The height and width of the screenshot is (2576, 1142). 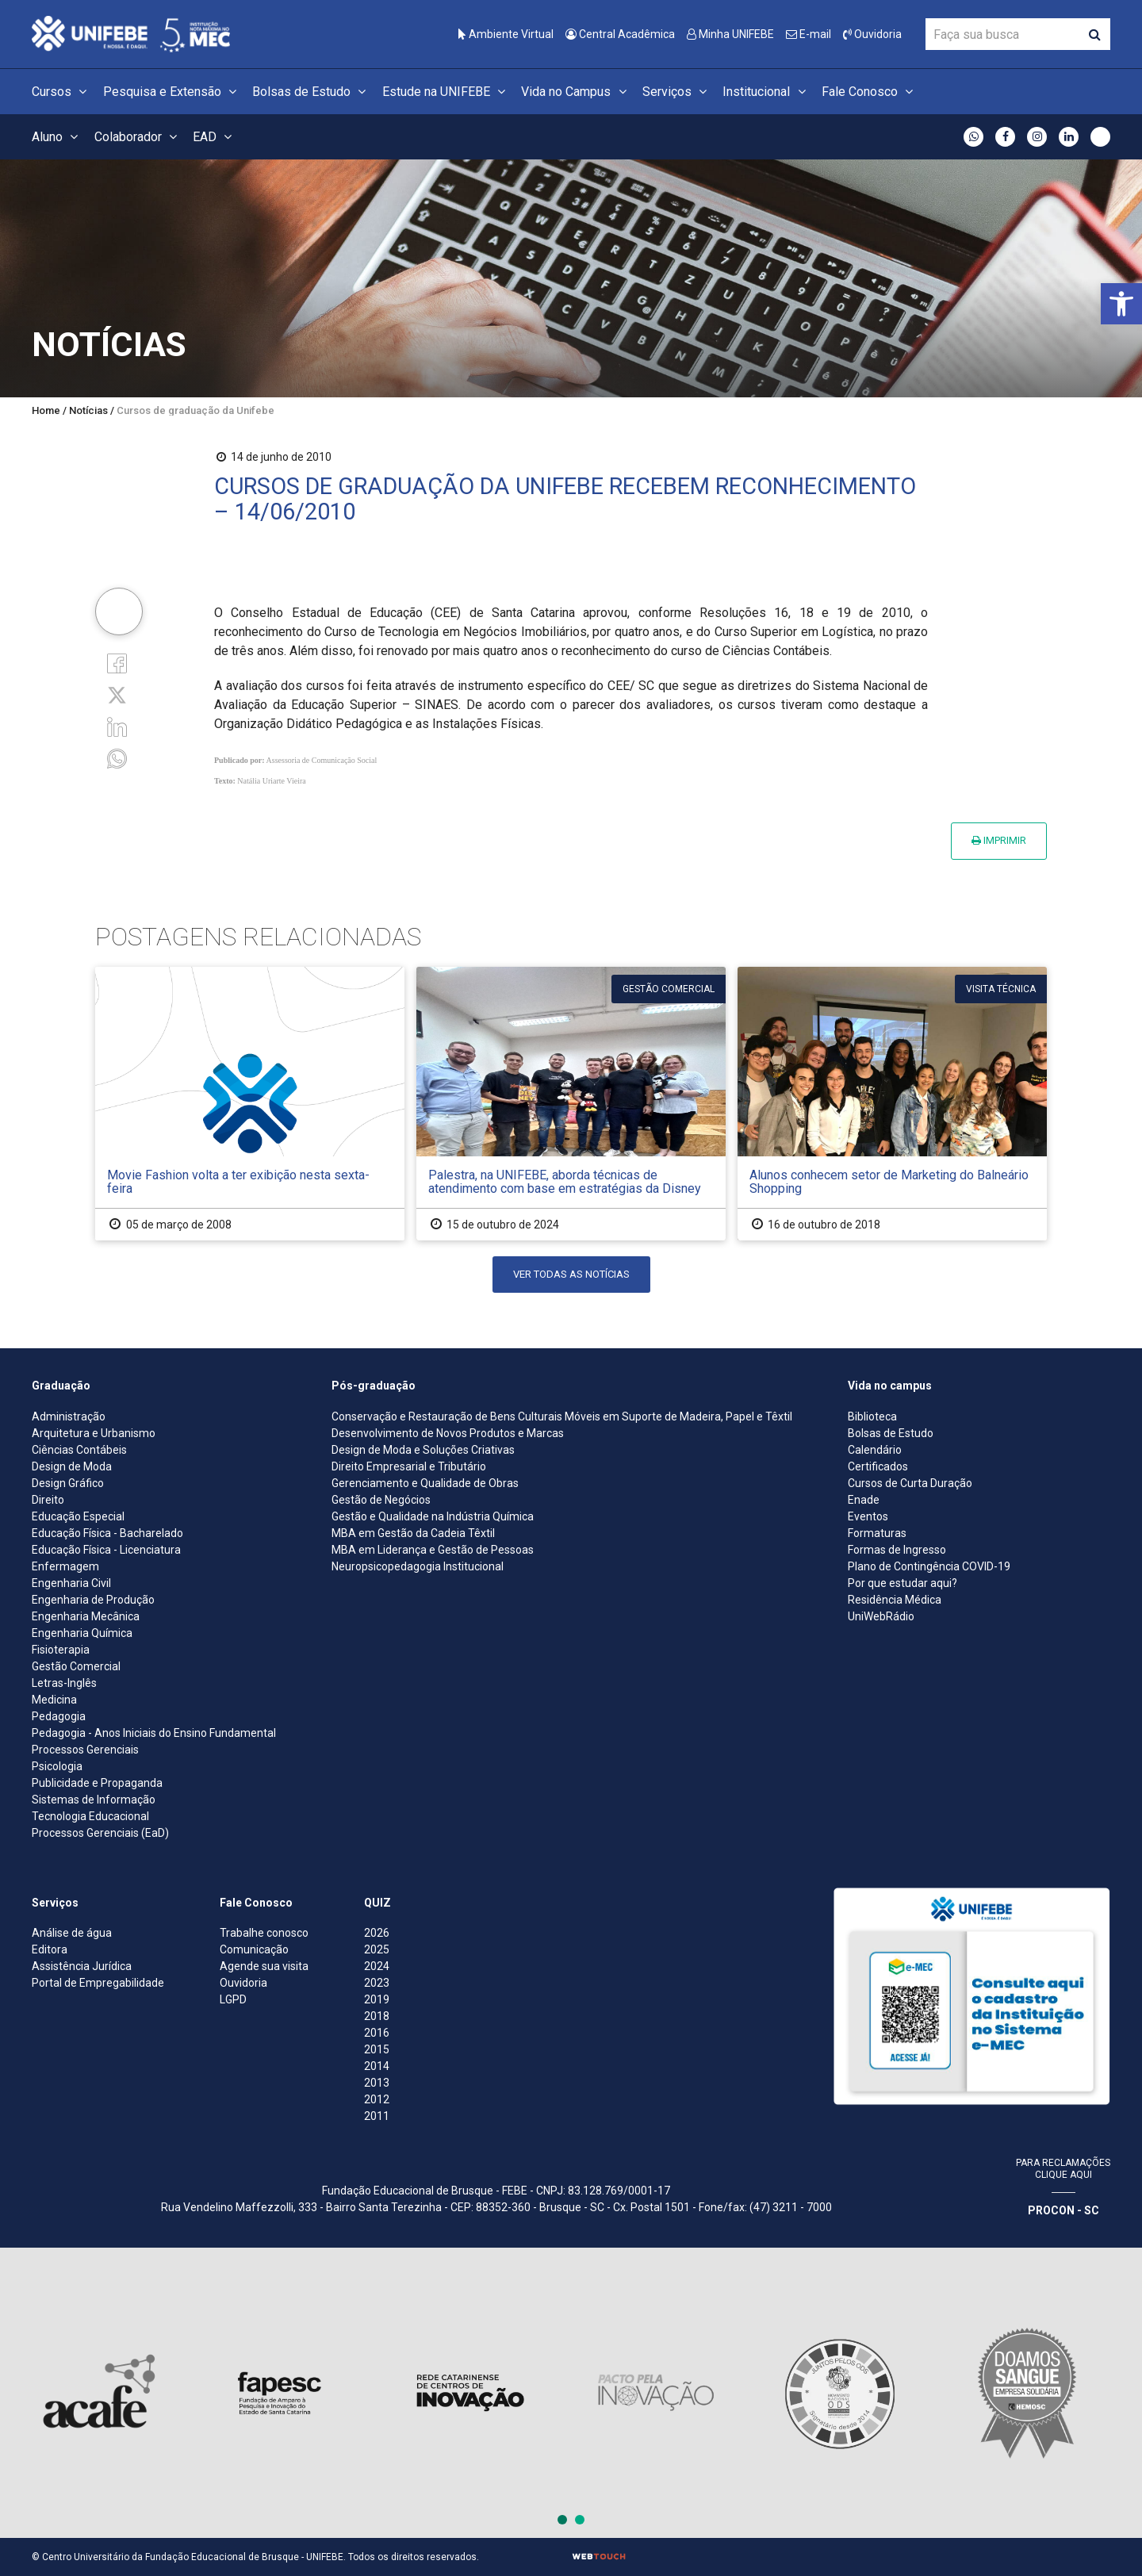 I want to click on Calendário, so click(x=875, y=1449).